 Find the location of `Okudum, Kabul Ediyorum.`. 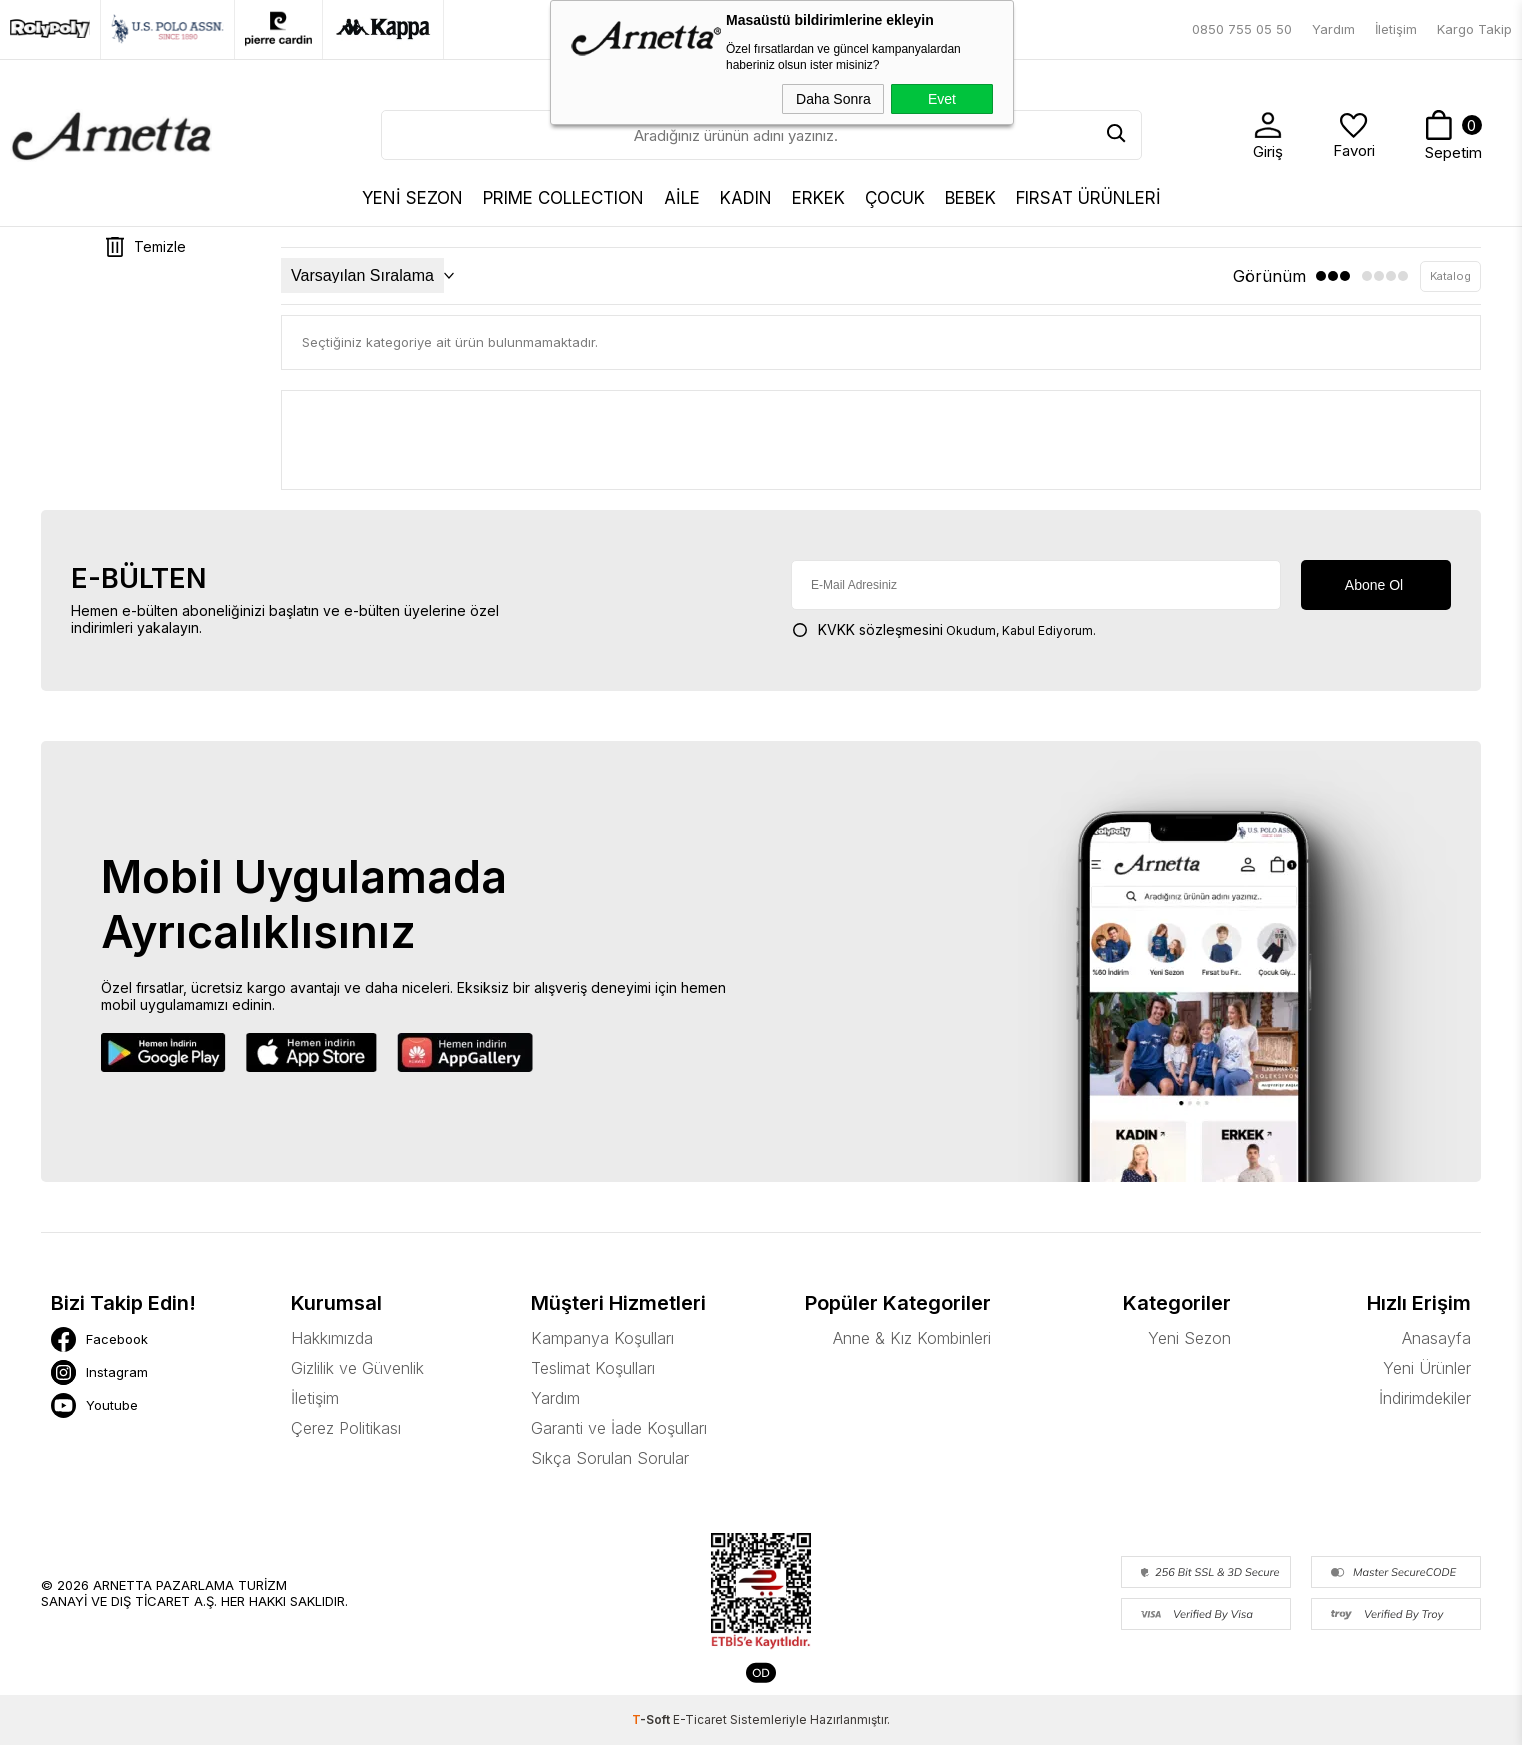

Okudum, Kabul Ediyorum. is located at coordinates (943, 630).